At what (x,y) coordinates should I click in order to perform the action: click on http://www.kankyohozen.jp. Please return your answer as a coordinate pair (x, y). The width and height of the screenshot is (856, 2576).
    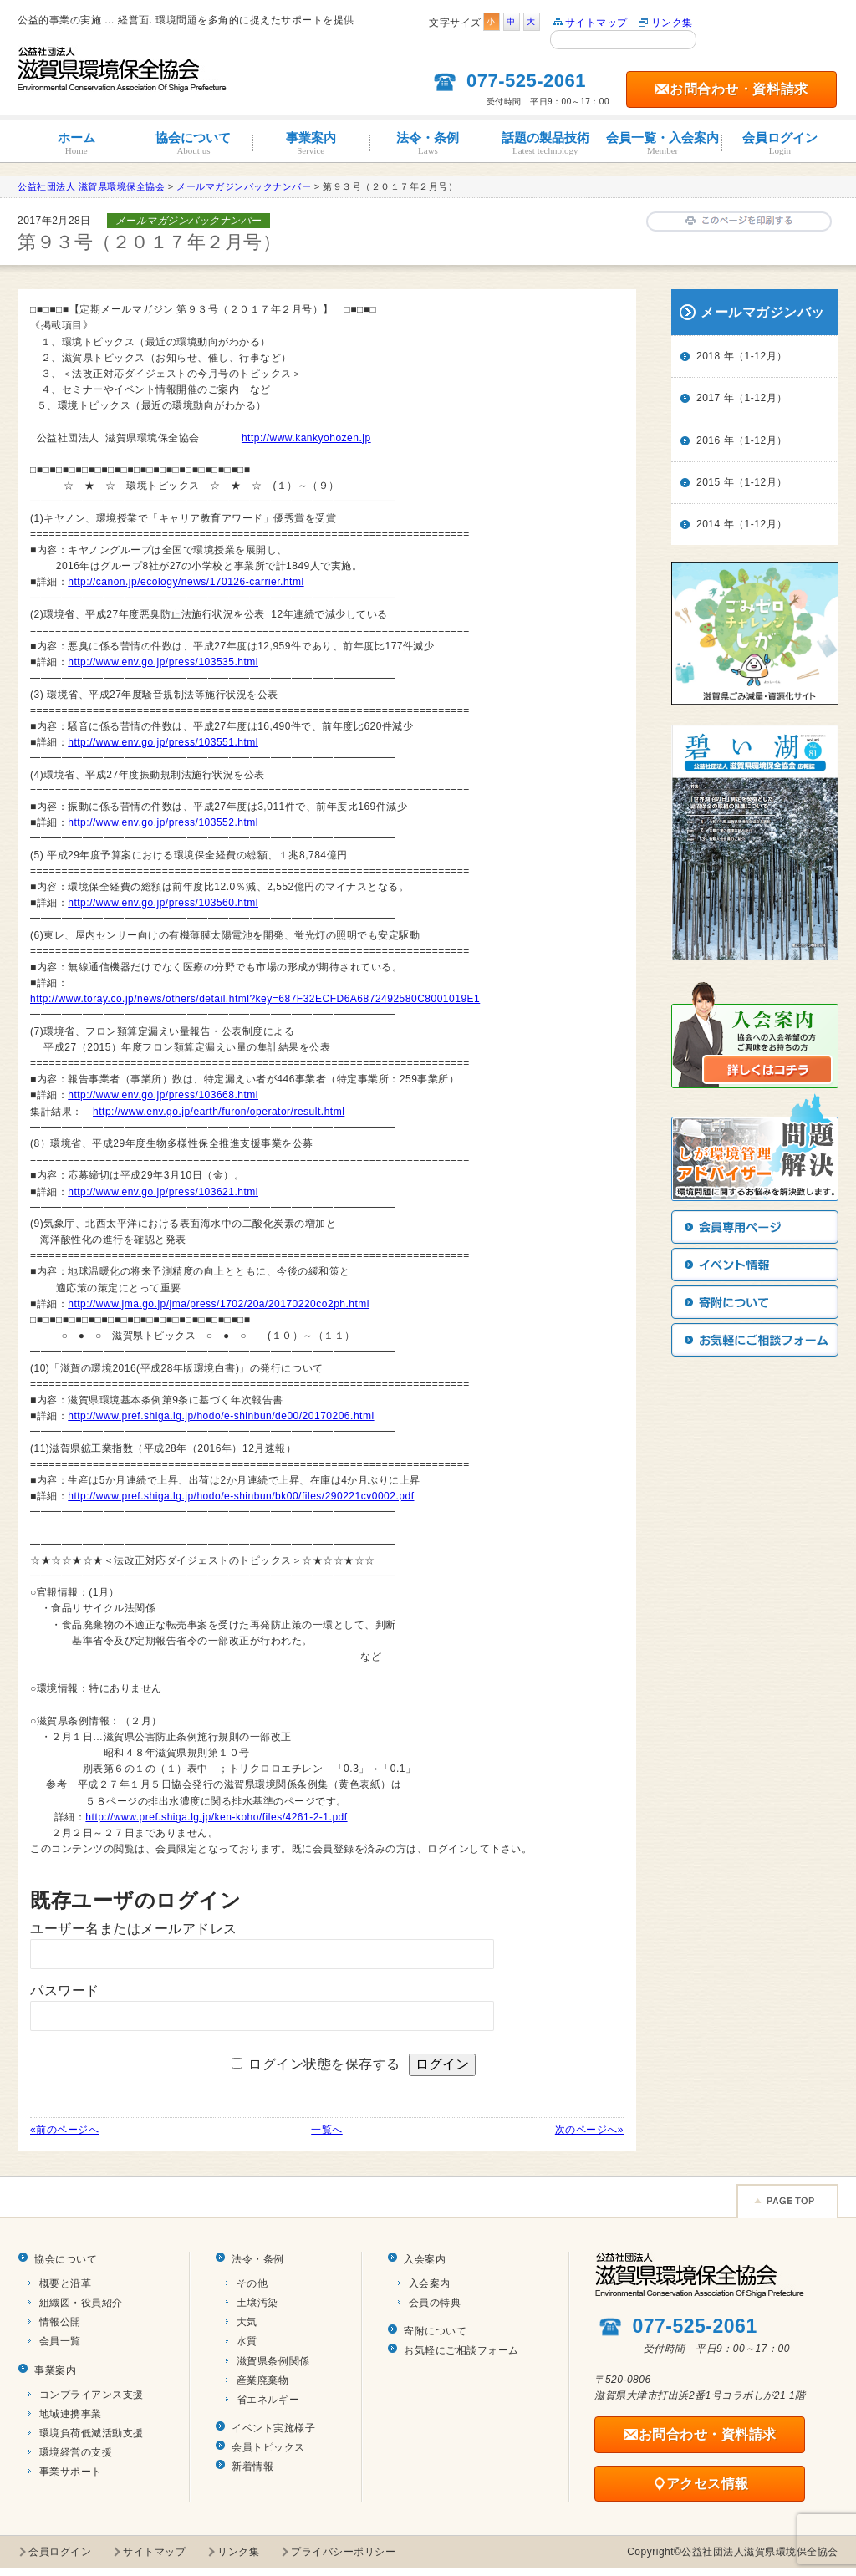
    Looking at the image, I should click on (306, 438).